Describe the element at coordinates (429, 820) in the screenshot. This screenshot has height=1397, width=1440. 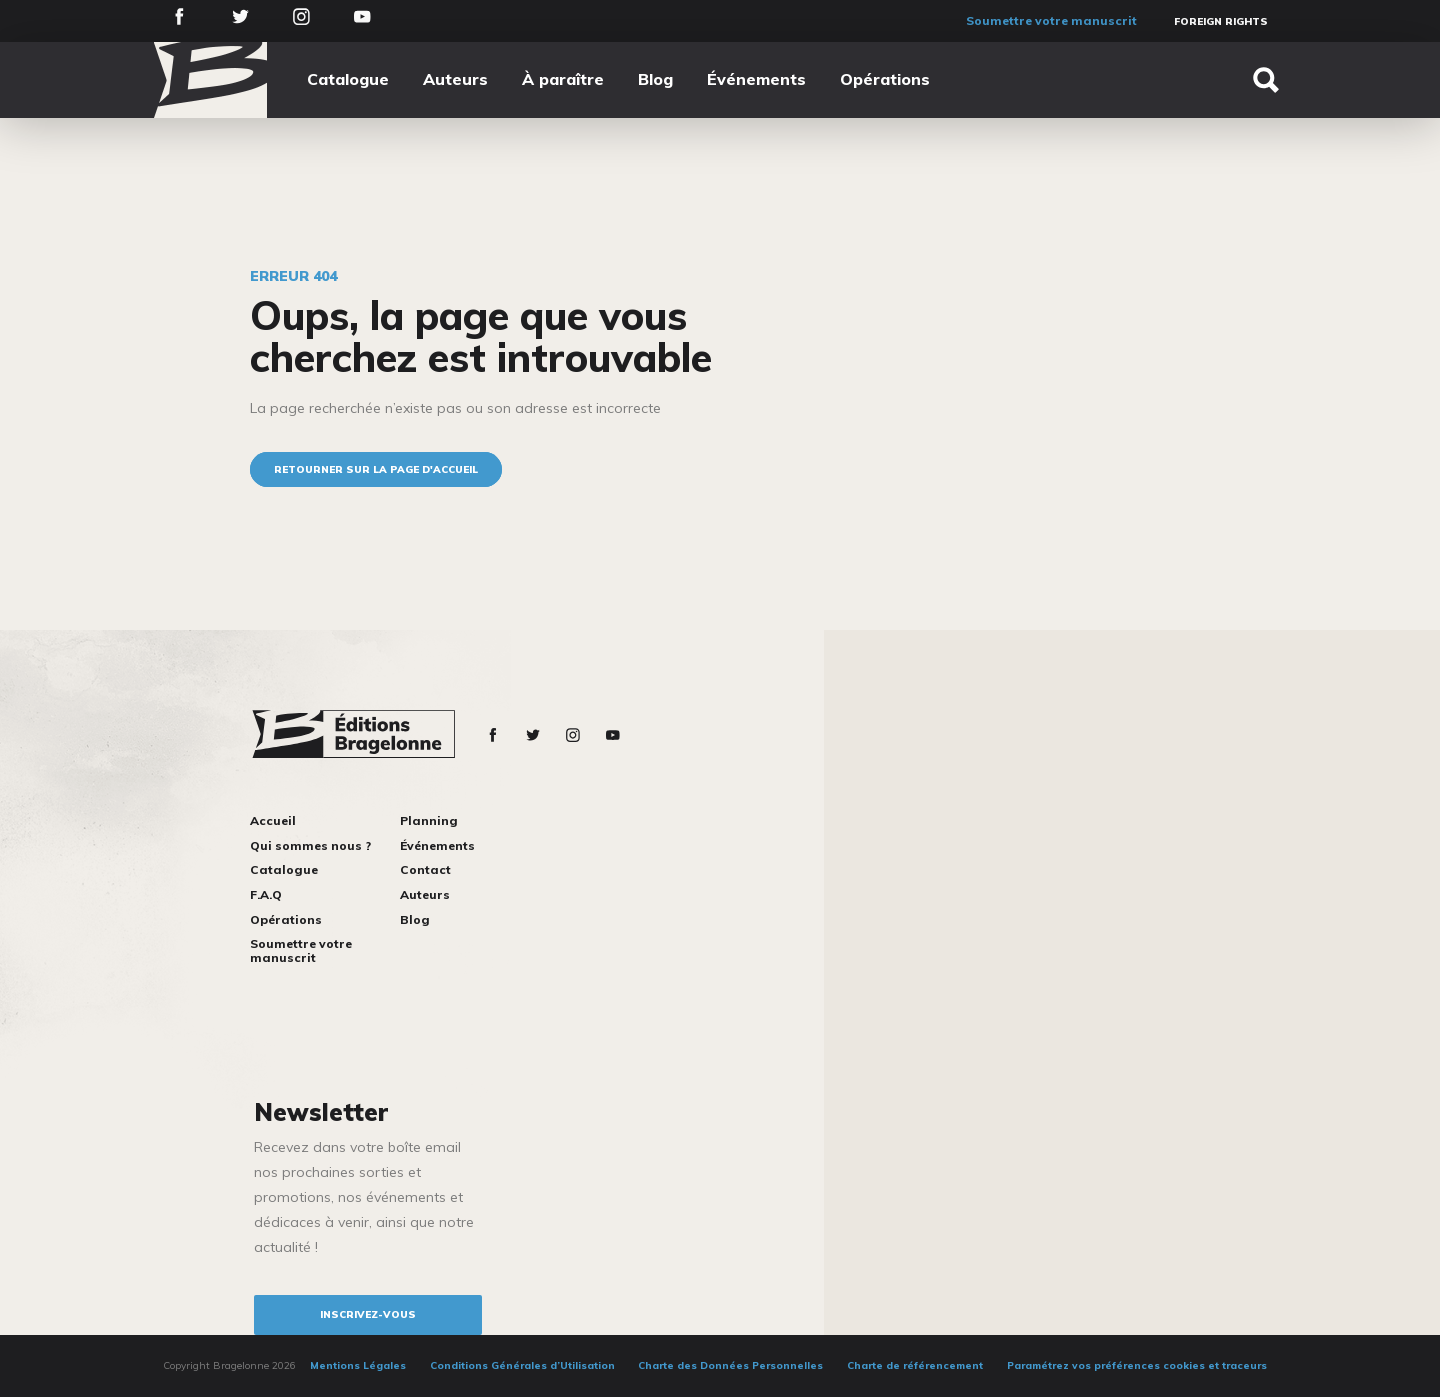
I see `Planning` at that location.